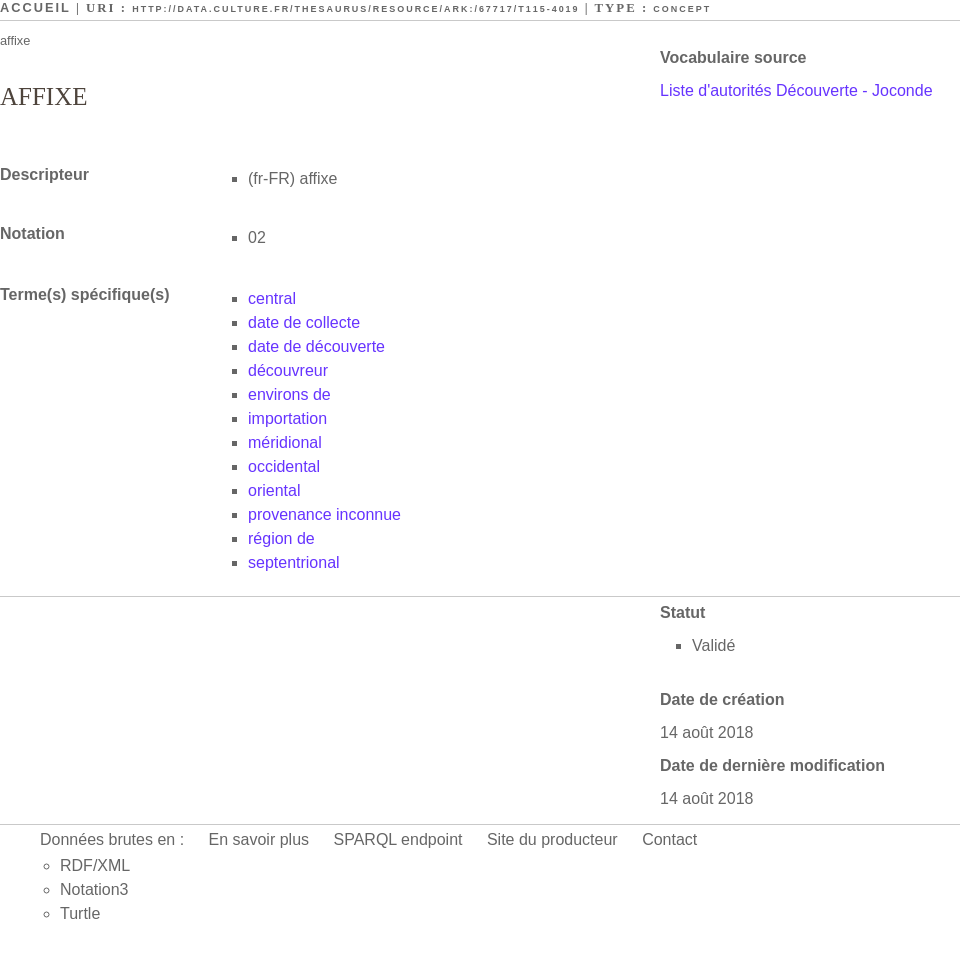  I want to click on région de, so click(281, 538).